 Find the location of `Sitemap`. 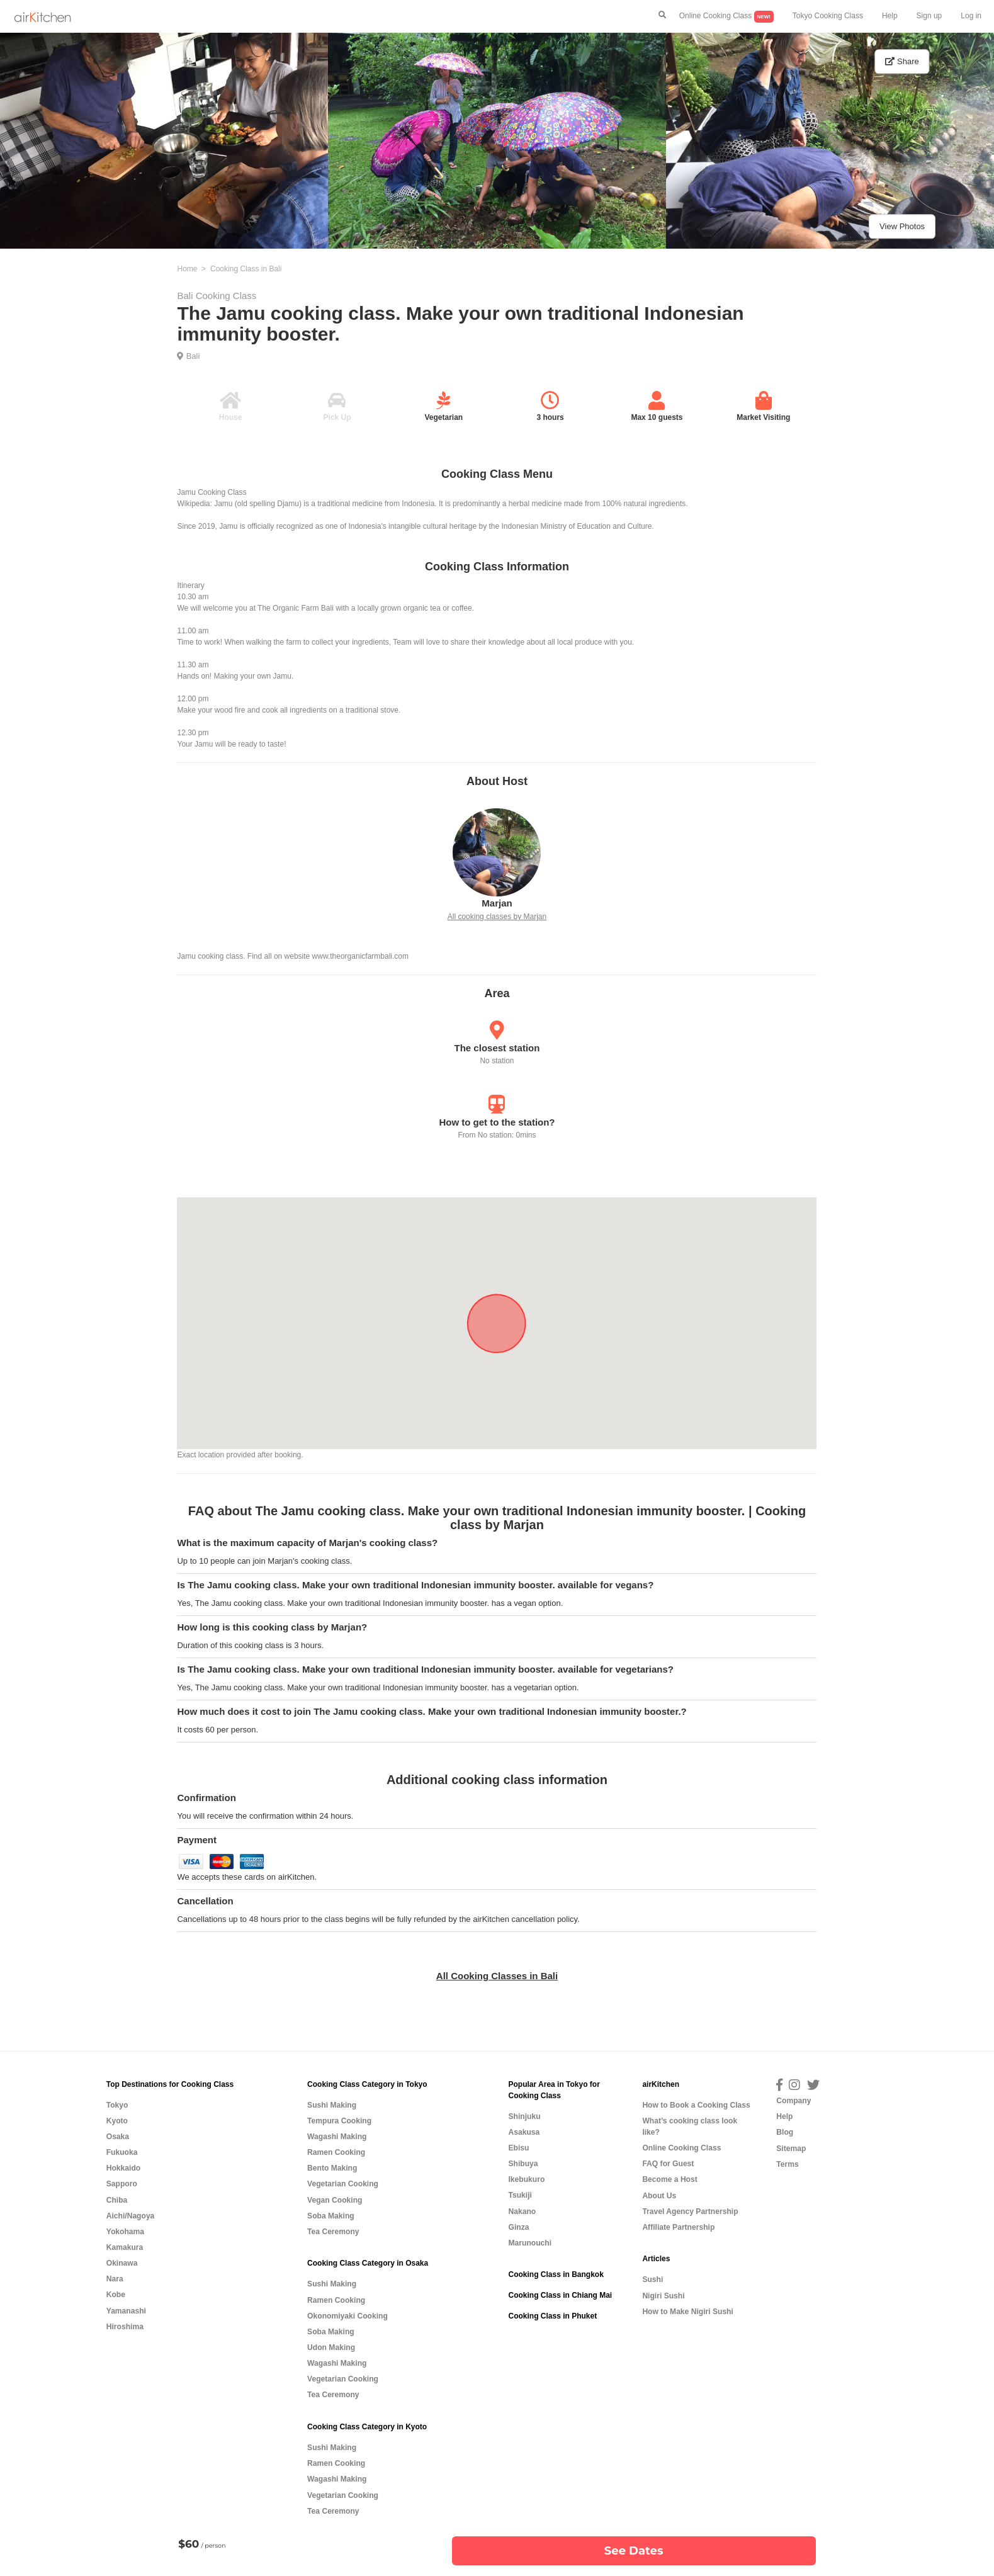

Sitemap is located at coordinates (791, 2148).